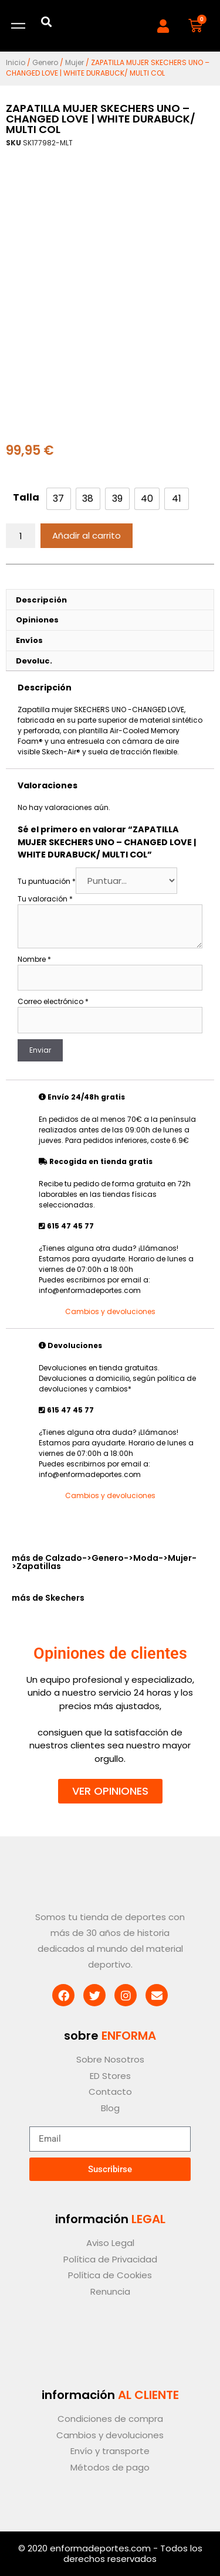  Describe the element at coordinates (74, 62) in the screenshot. I see `Mujer` at that location.